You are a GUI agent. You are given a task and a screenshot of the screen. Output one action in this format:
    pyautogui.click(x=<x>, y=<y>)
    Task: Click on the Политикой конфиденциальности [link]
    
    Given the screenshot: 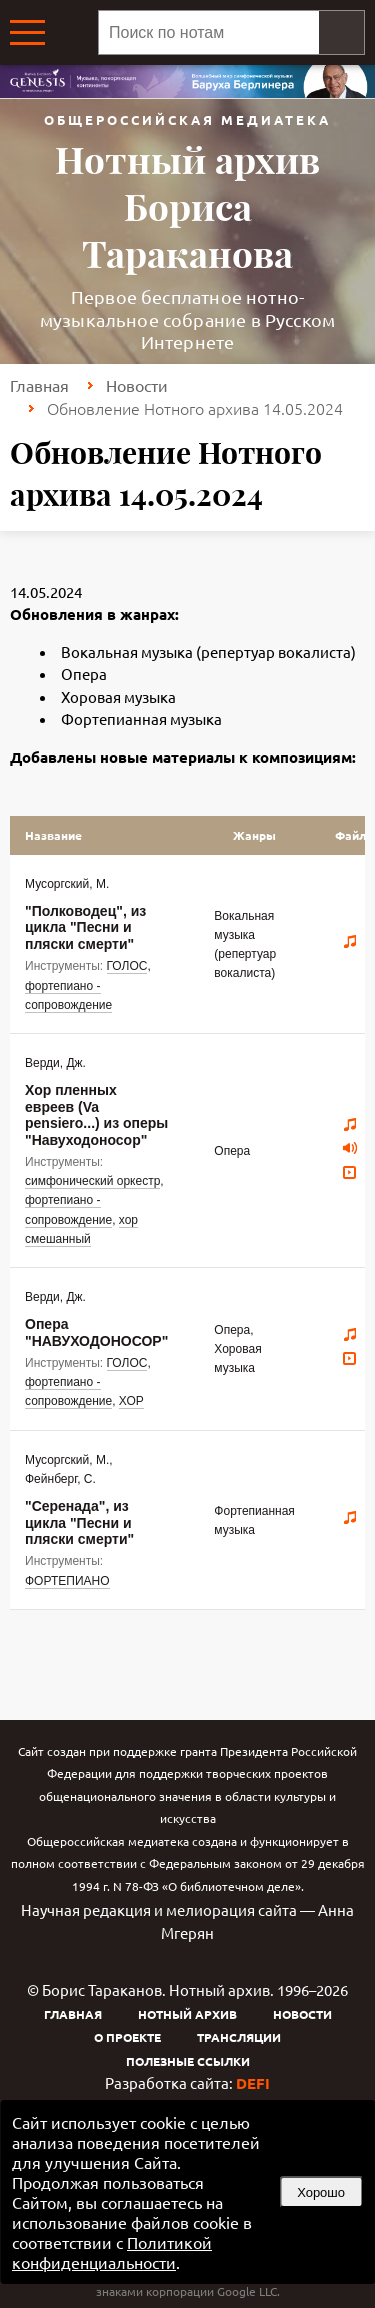 What is the action you would take?
    pyautogui.click(x=112, y=2252)
    